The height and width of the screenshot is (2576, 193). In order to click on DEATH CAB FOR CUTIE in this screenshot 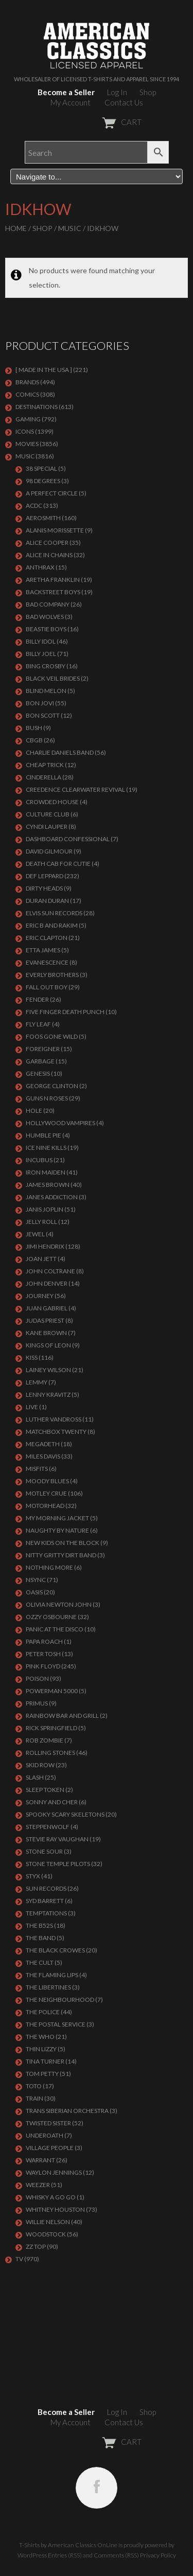, I will do `click(58, 863)`.